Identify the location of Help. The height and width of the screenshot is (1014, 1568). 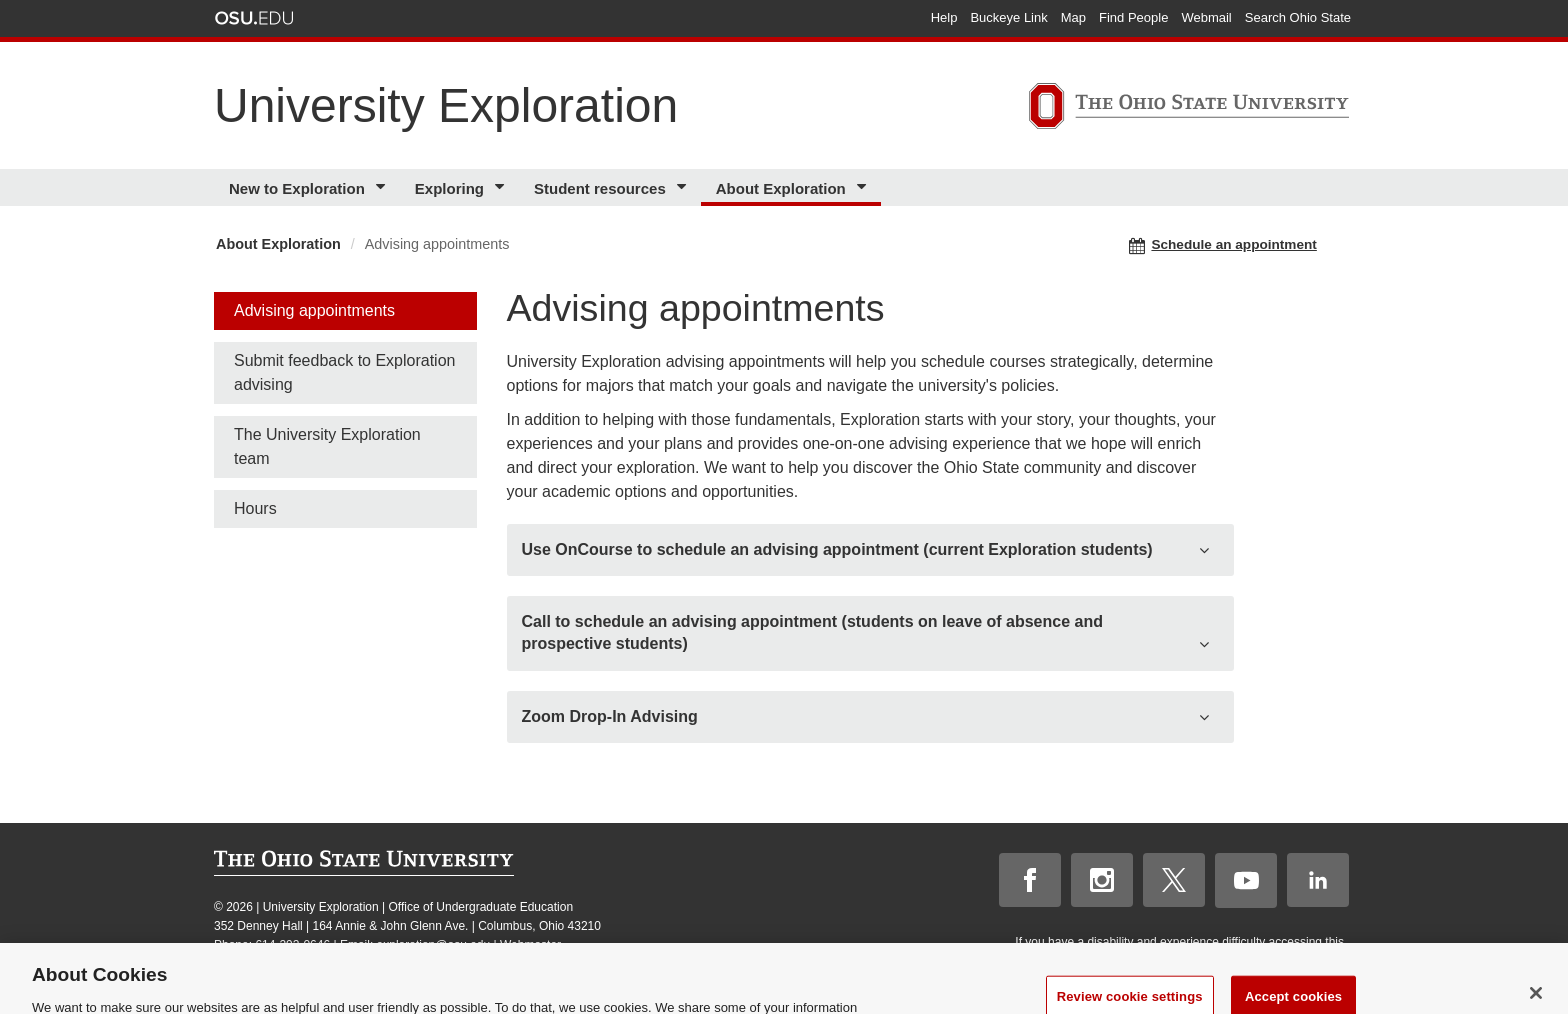
(944, 17).